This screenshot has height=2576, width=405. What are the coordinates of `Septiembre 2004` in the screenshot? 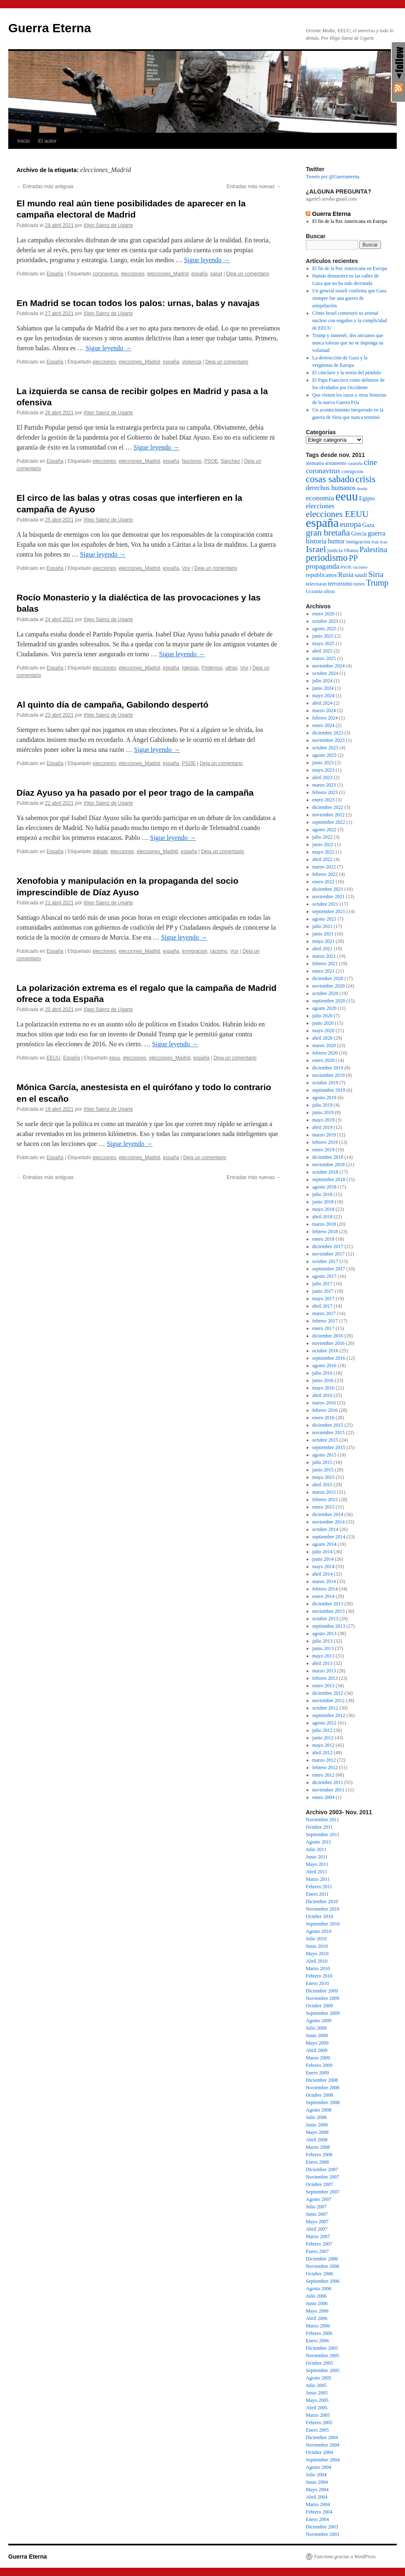 It's located at (323, 2460).